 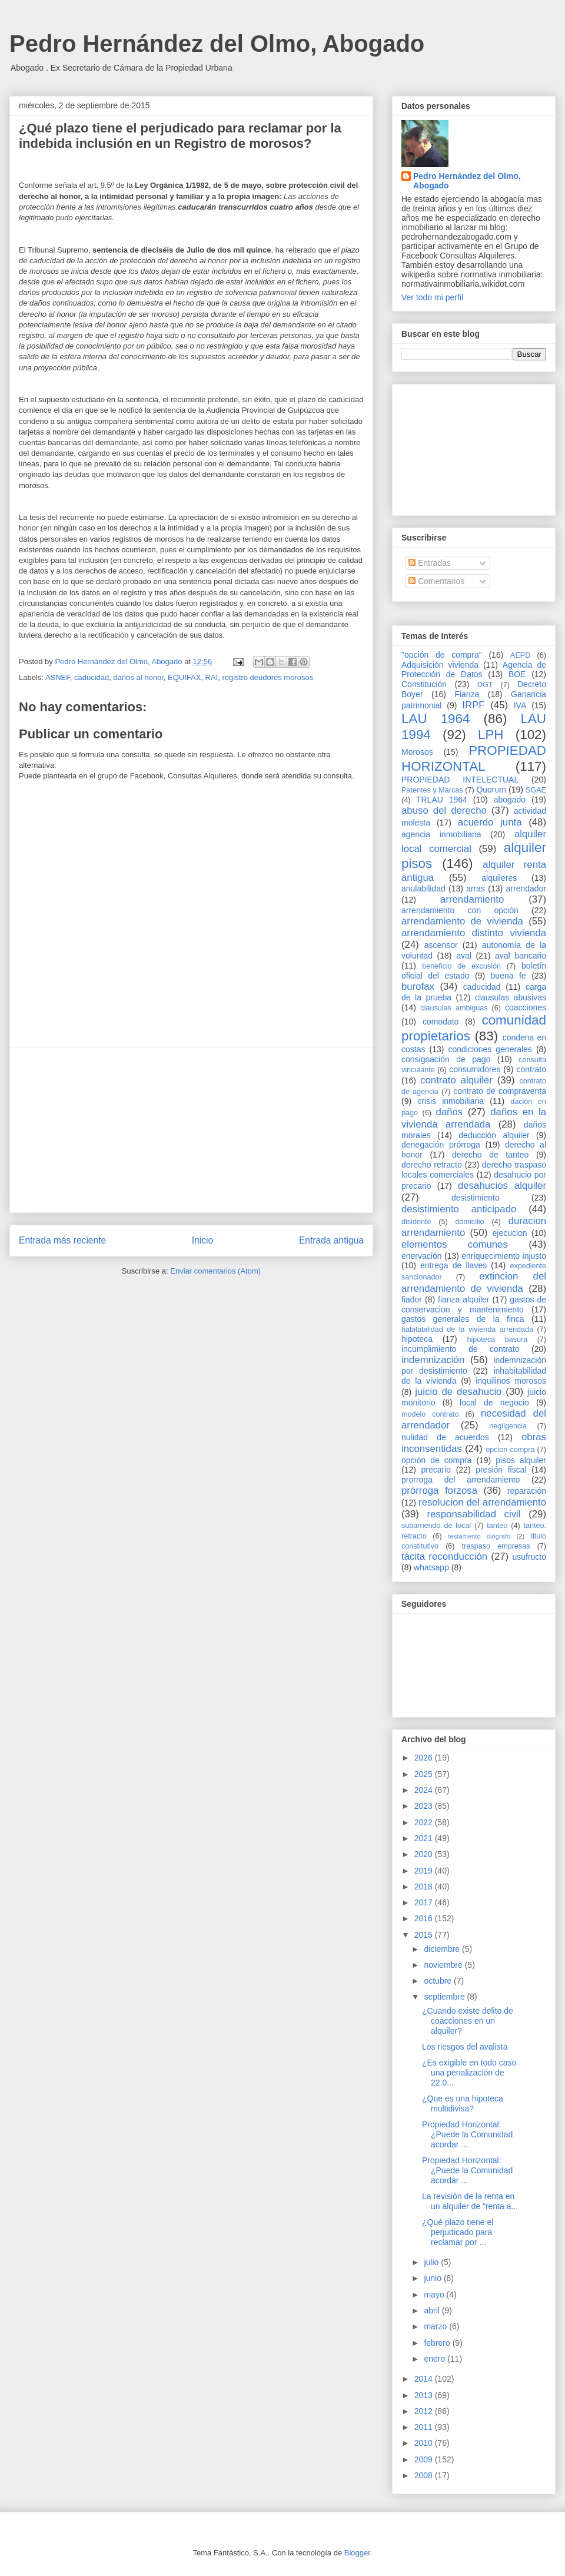 What do you see at coordinates (467, 2020) in the screenshot?
I see `¿Cuando existe delito de coacciones en un alquiler?` at bounding box center [467, 2020].